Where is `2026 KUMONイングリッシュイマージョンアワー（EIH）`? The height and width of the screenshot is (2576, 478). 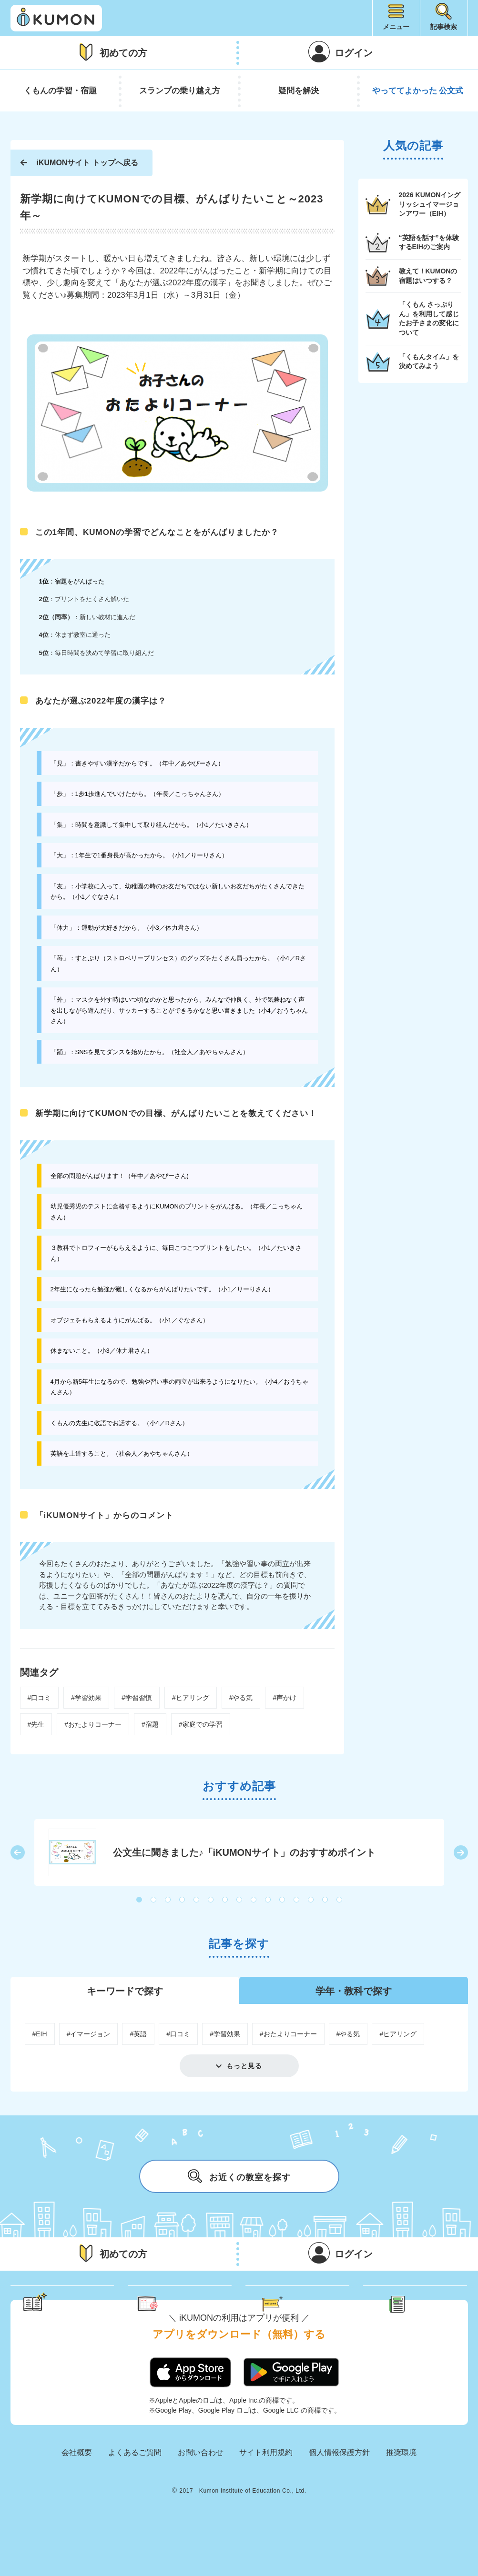
2026 KUMONイングリッシュイマージョンアワー（EIH） is located at coordinates (430, 204).